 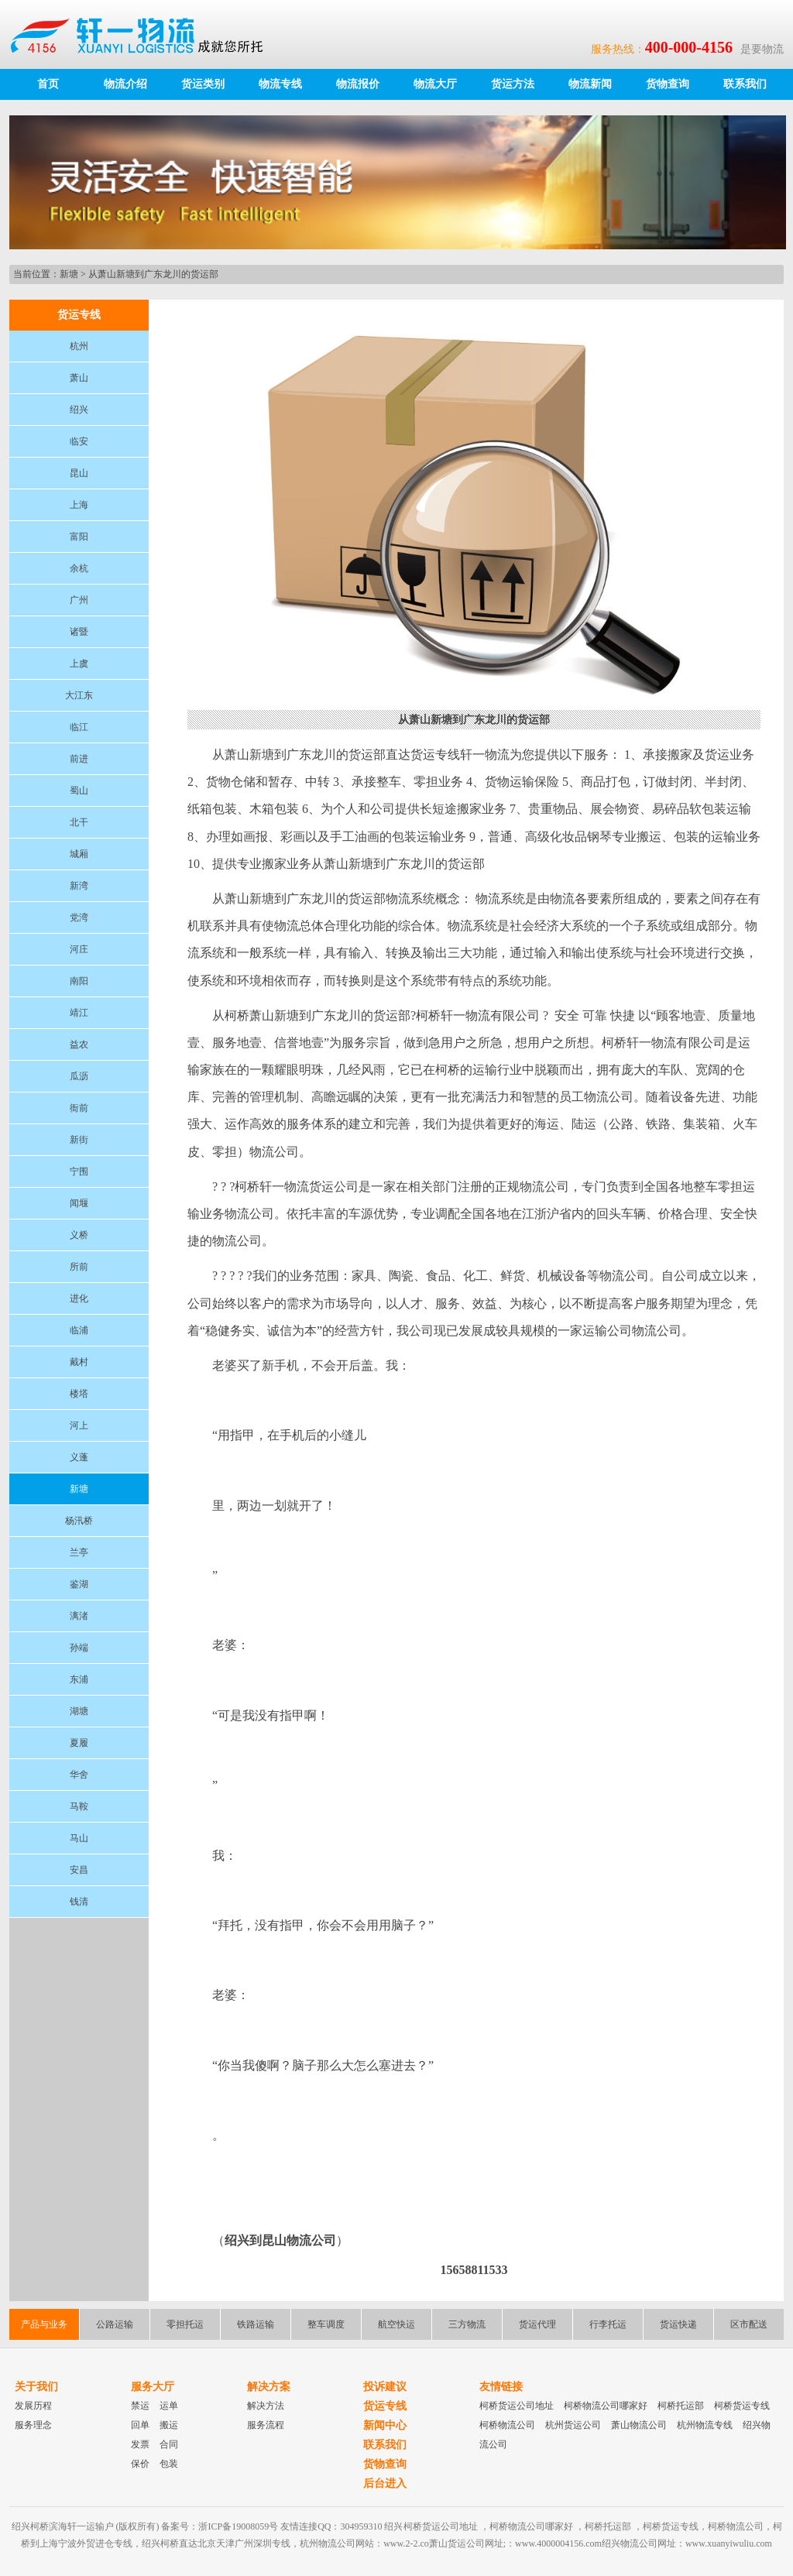 I want to click on 柯桥货运专线, so click(x=742, y=2405).